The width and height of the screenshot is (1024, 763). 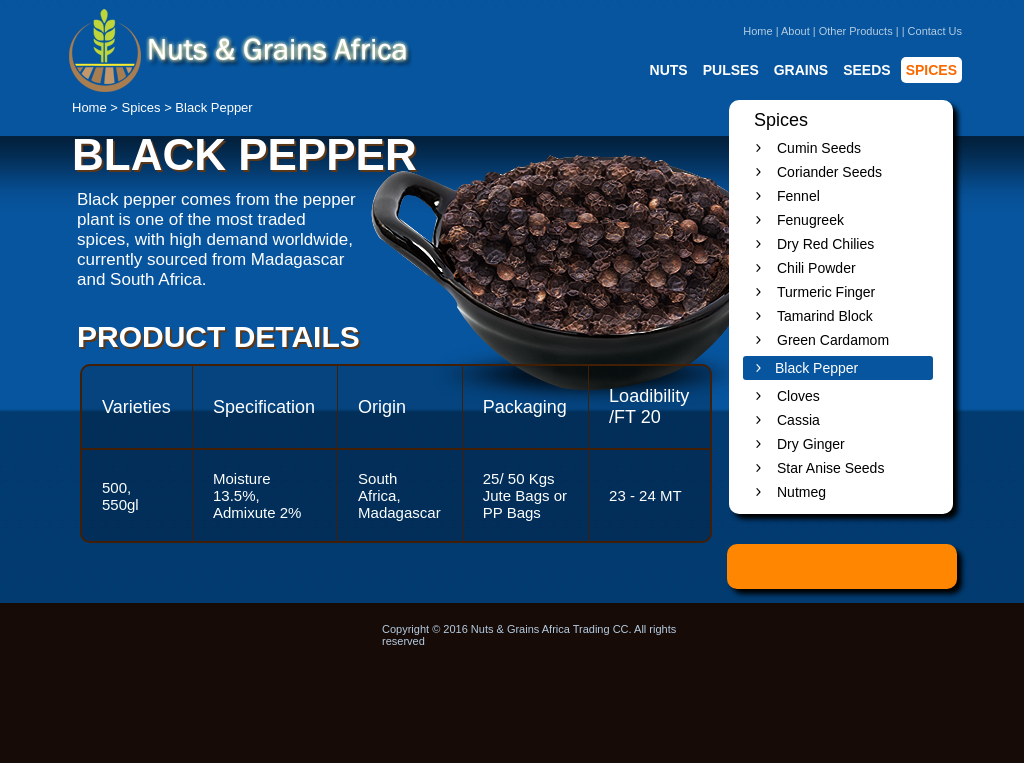 What do you see at coordinates (856, 31) in the screenshot?
I see `Other Products` at bounding box center [856, 31].